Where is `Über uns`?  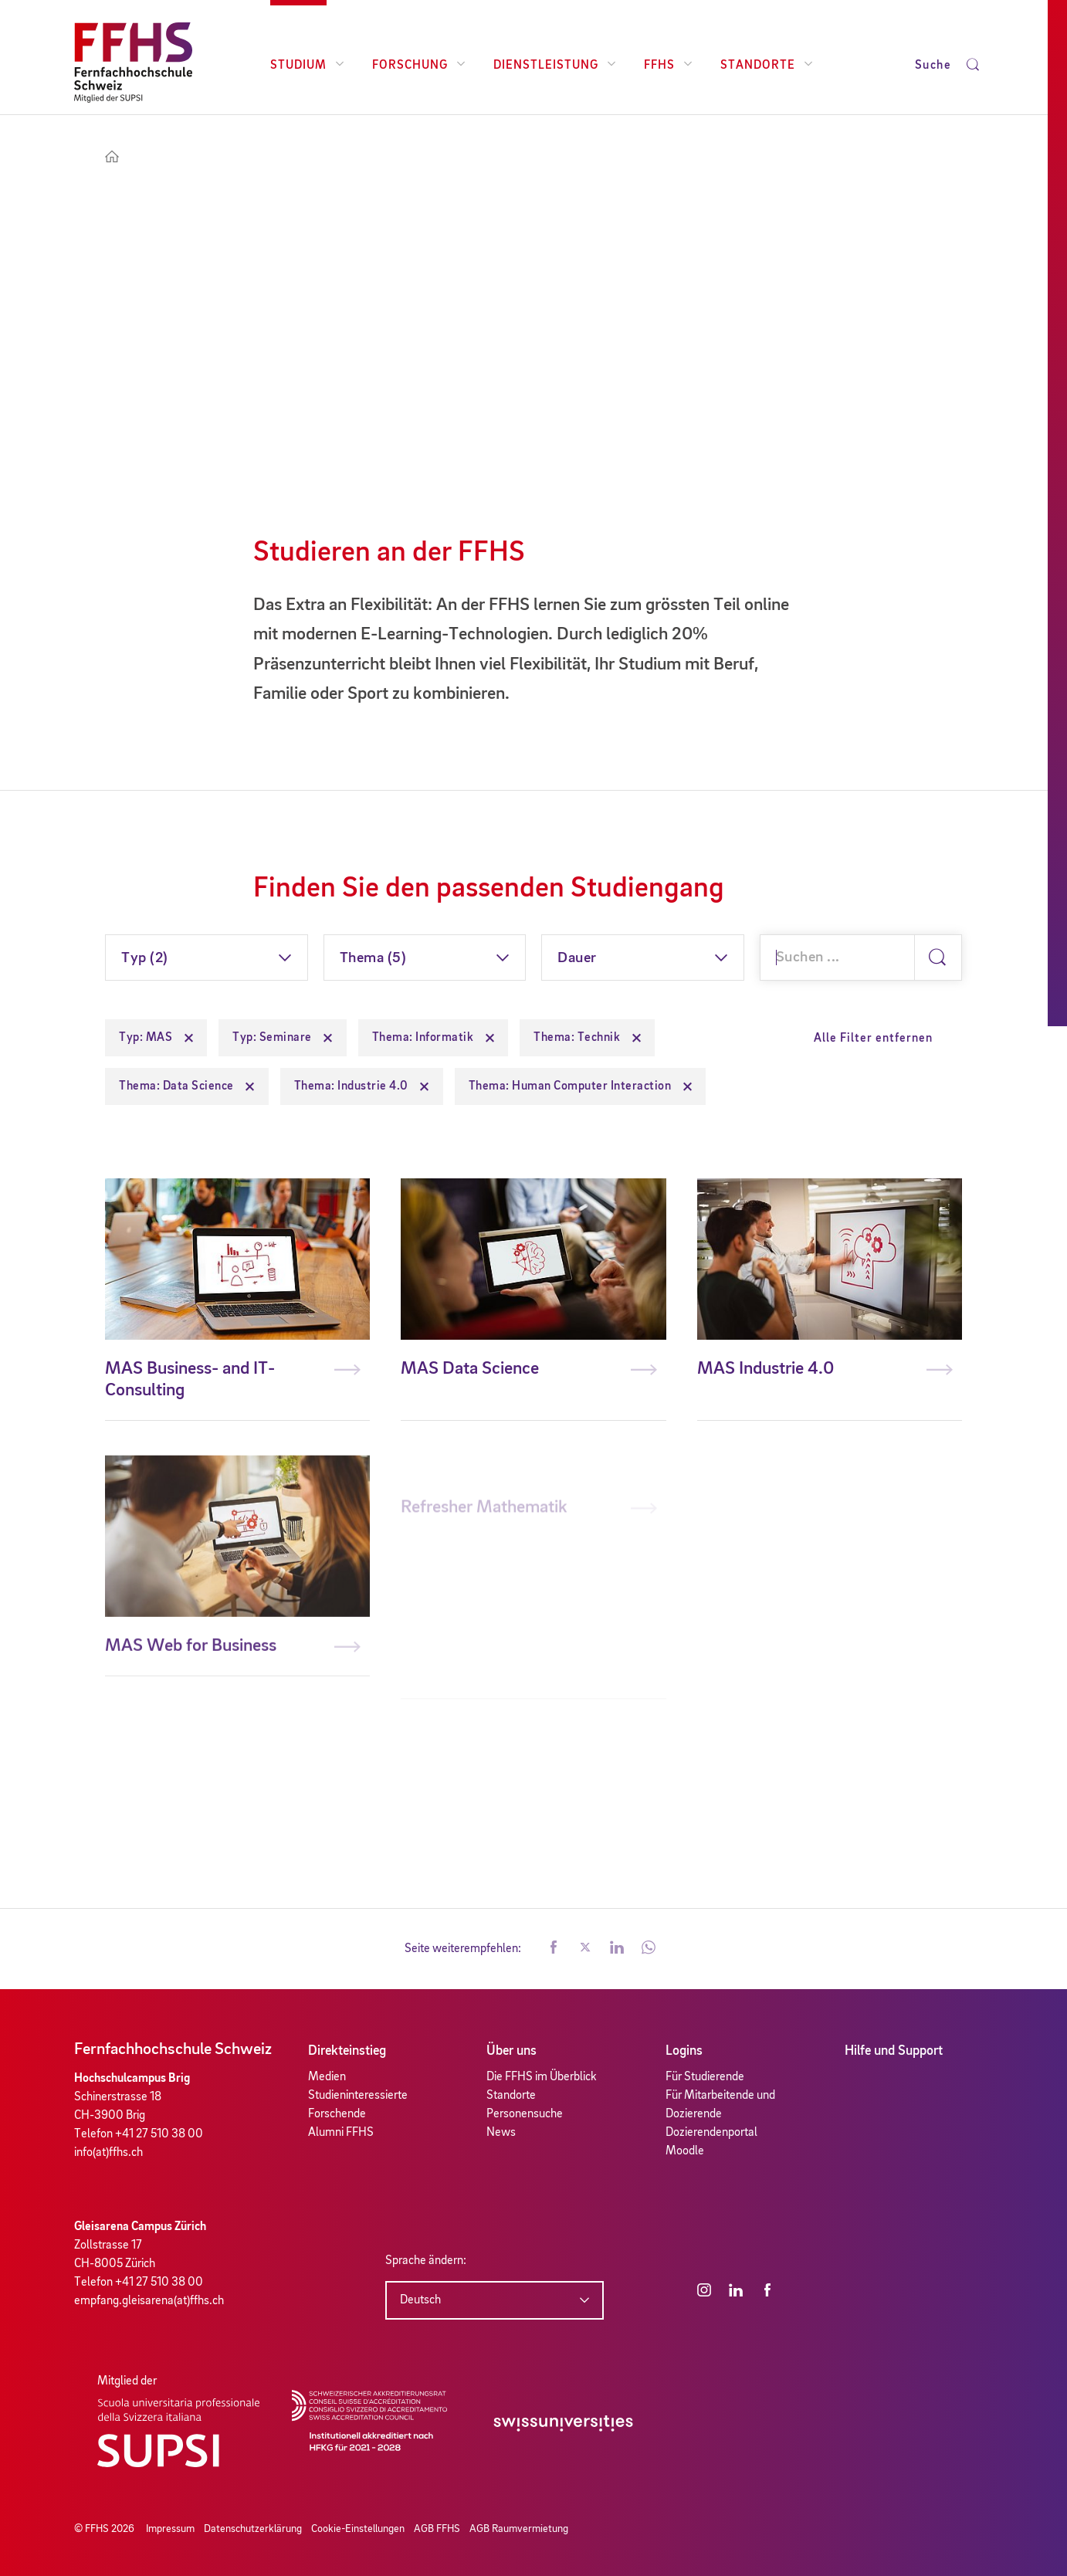 Über uns is located at coordinates (511, 2051).